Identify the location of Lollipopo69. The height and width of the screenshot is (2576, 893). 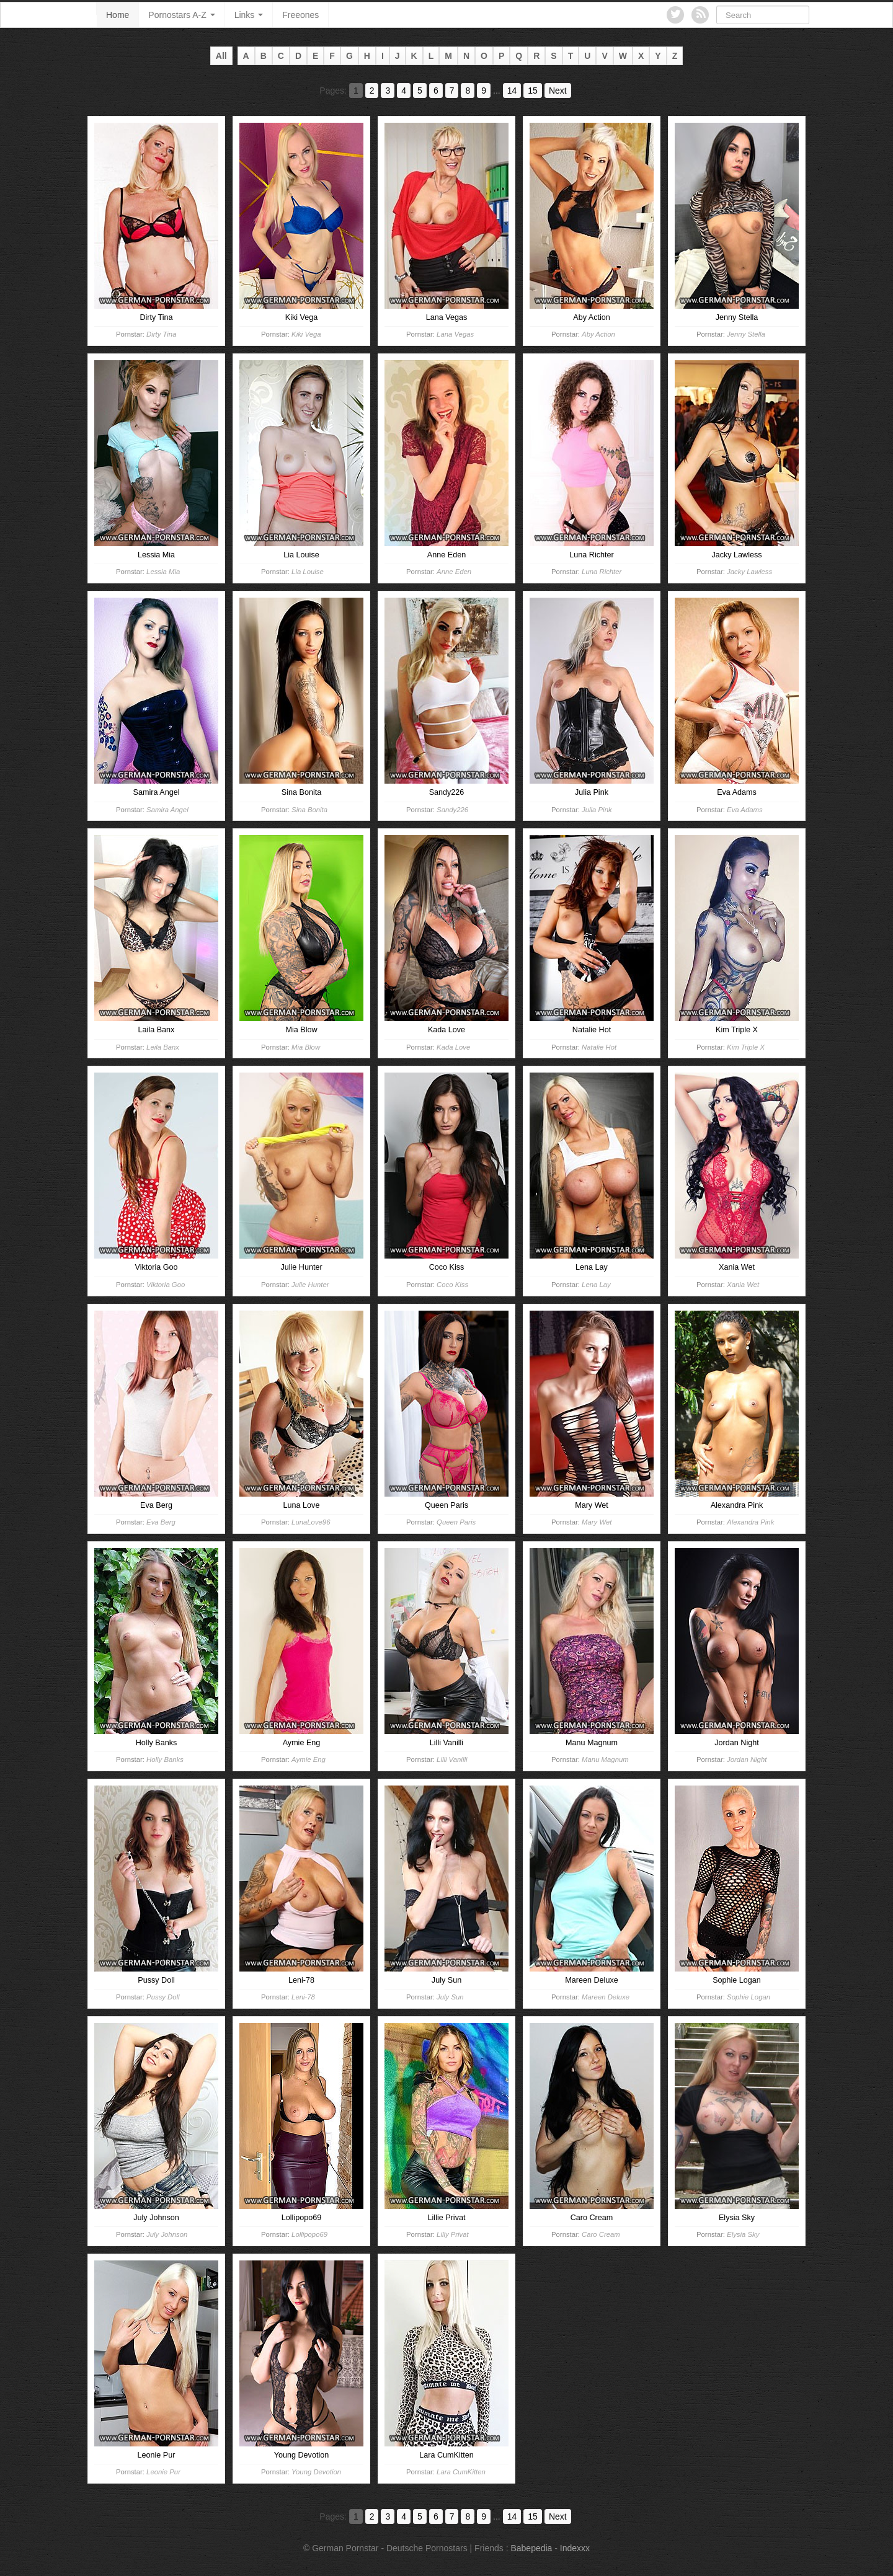
(309, 2234).